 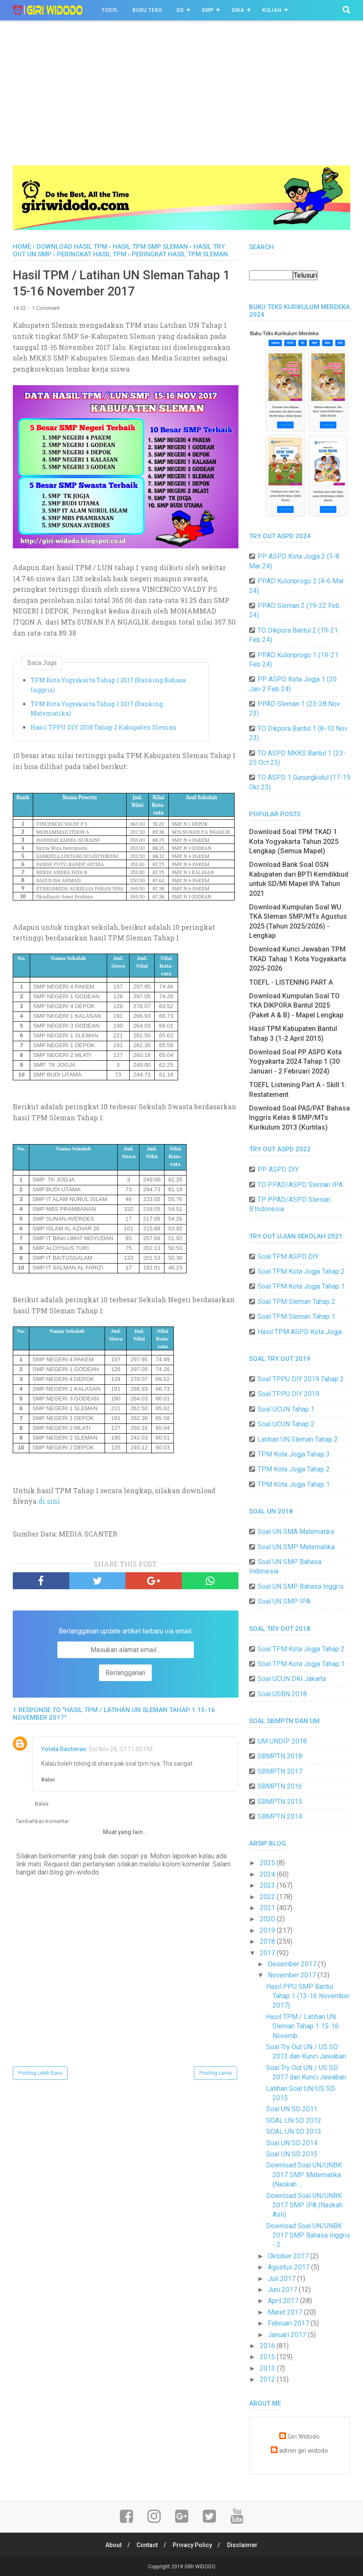 What do you see at coordinates (295, 1061) in the screenshot?
I see `Download Soal PP ASPD Kota Yogyakarta 2024 Tahap 1 (30 Januari - 2 Februari 2024)` at bounding box center [295, 1061].